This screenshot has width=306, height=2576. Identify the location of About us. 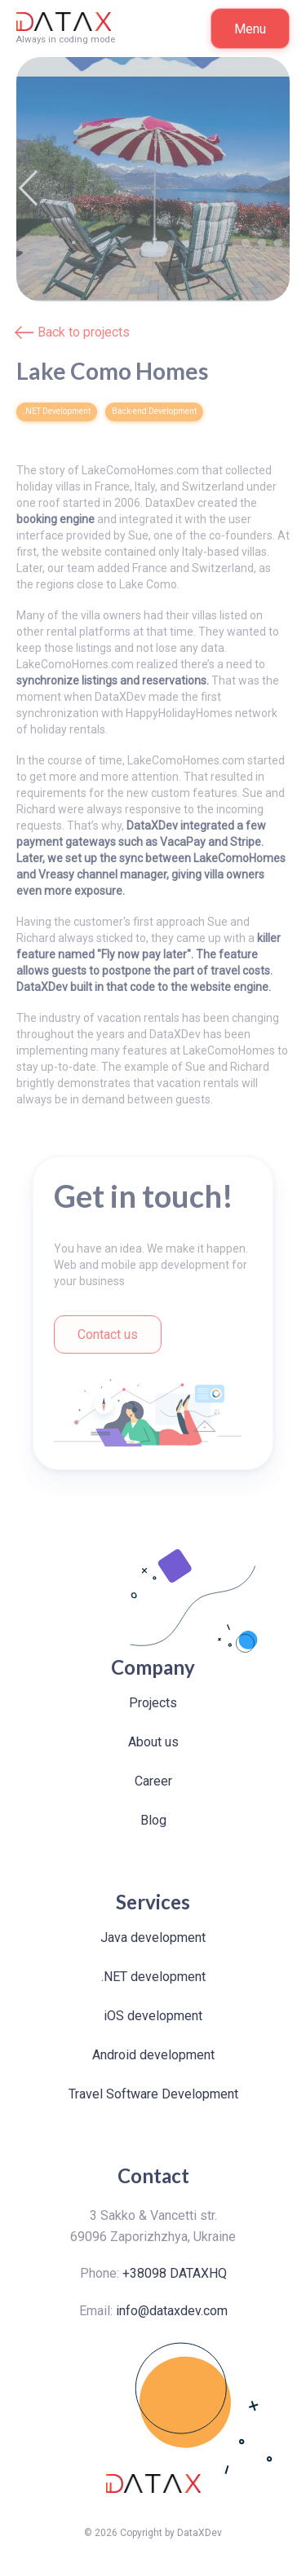
(153, 1742).